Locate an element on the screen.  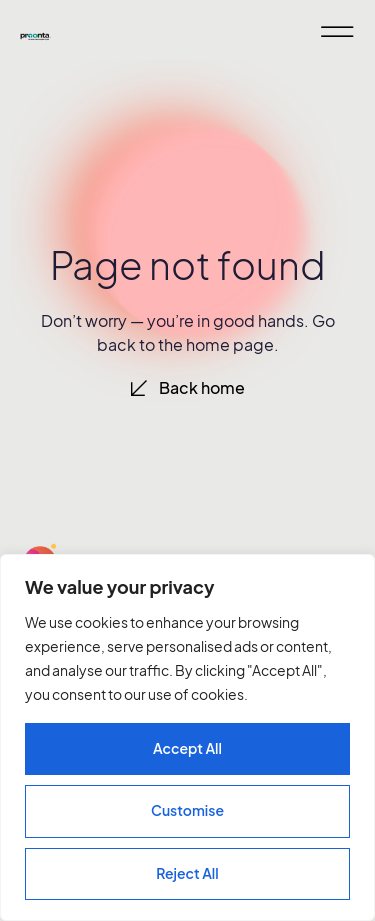
Customise is located at coordinates (187, 810).